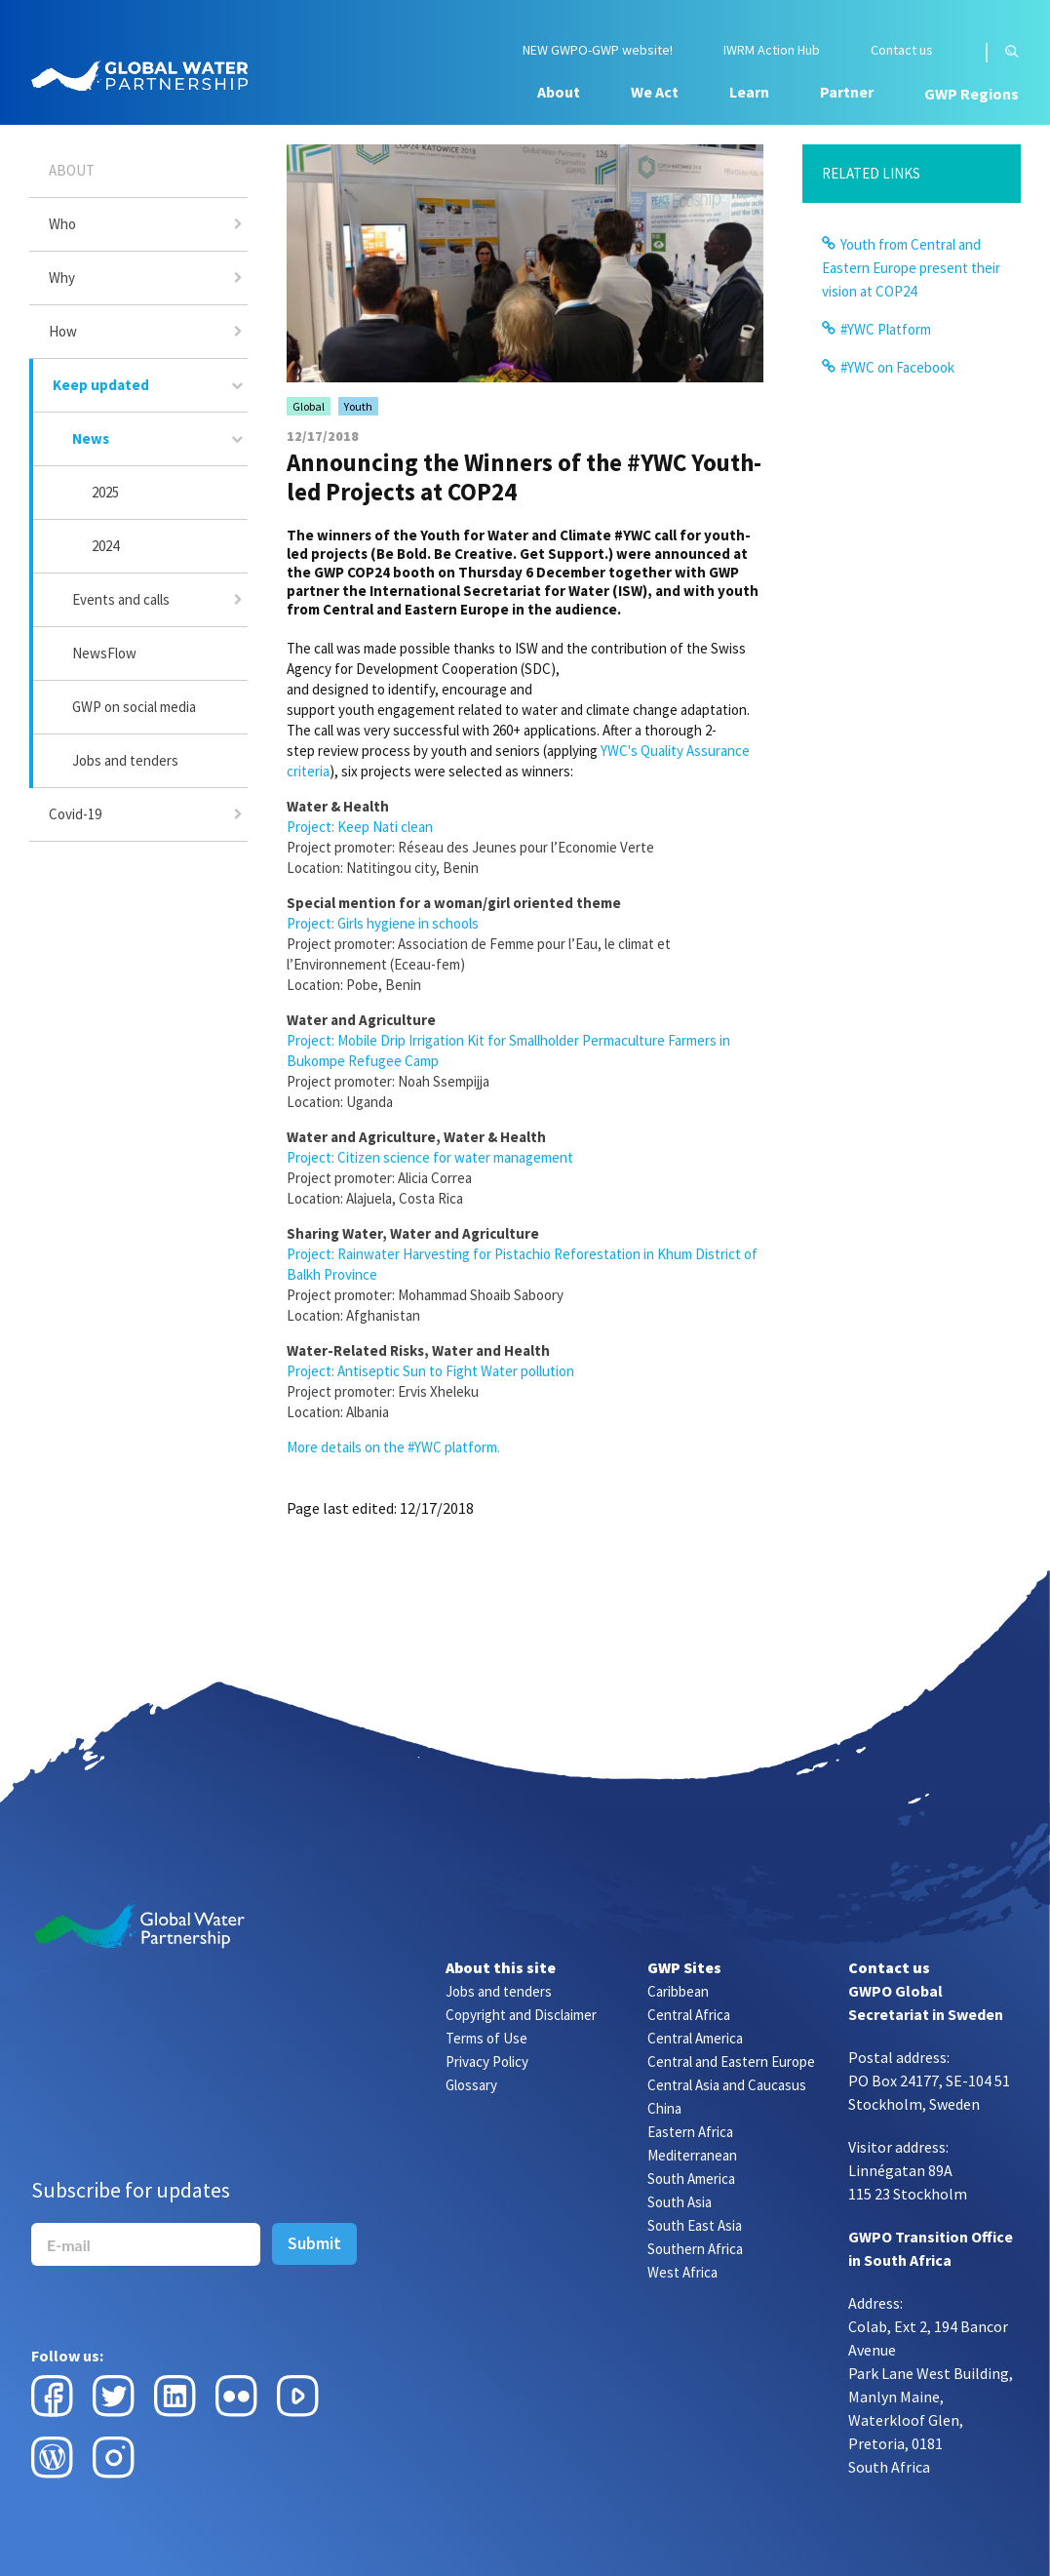  Describe the element at coordinates (393, 1447) in the screenshot. I see `More details on the #YWC platform.` at that location.